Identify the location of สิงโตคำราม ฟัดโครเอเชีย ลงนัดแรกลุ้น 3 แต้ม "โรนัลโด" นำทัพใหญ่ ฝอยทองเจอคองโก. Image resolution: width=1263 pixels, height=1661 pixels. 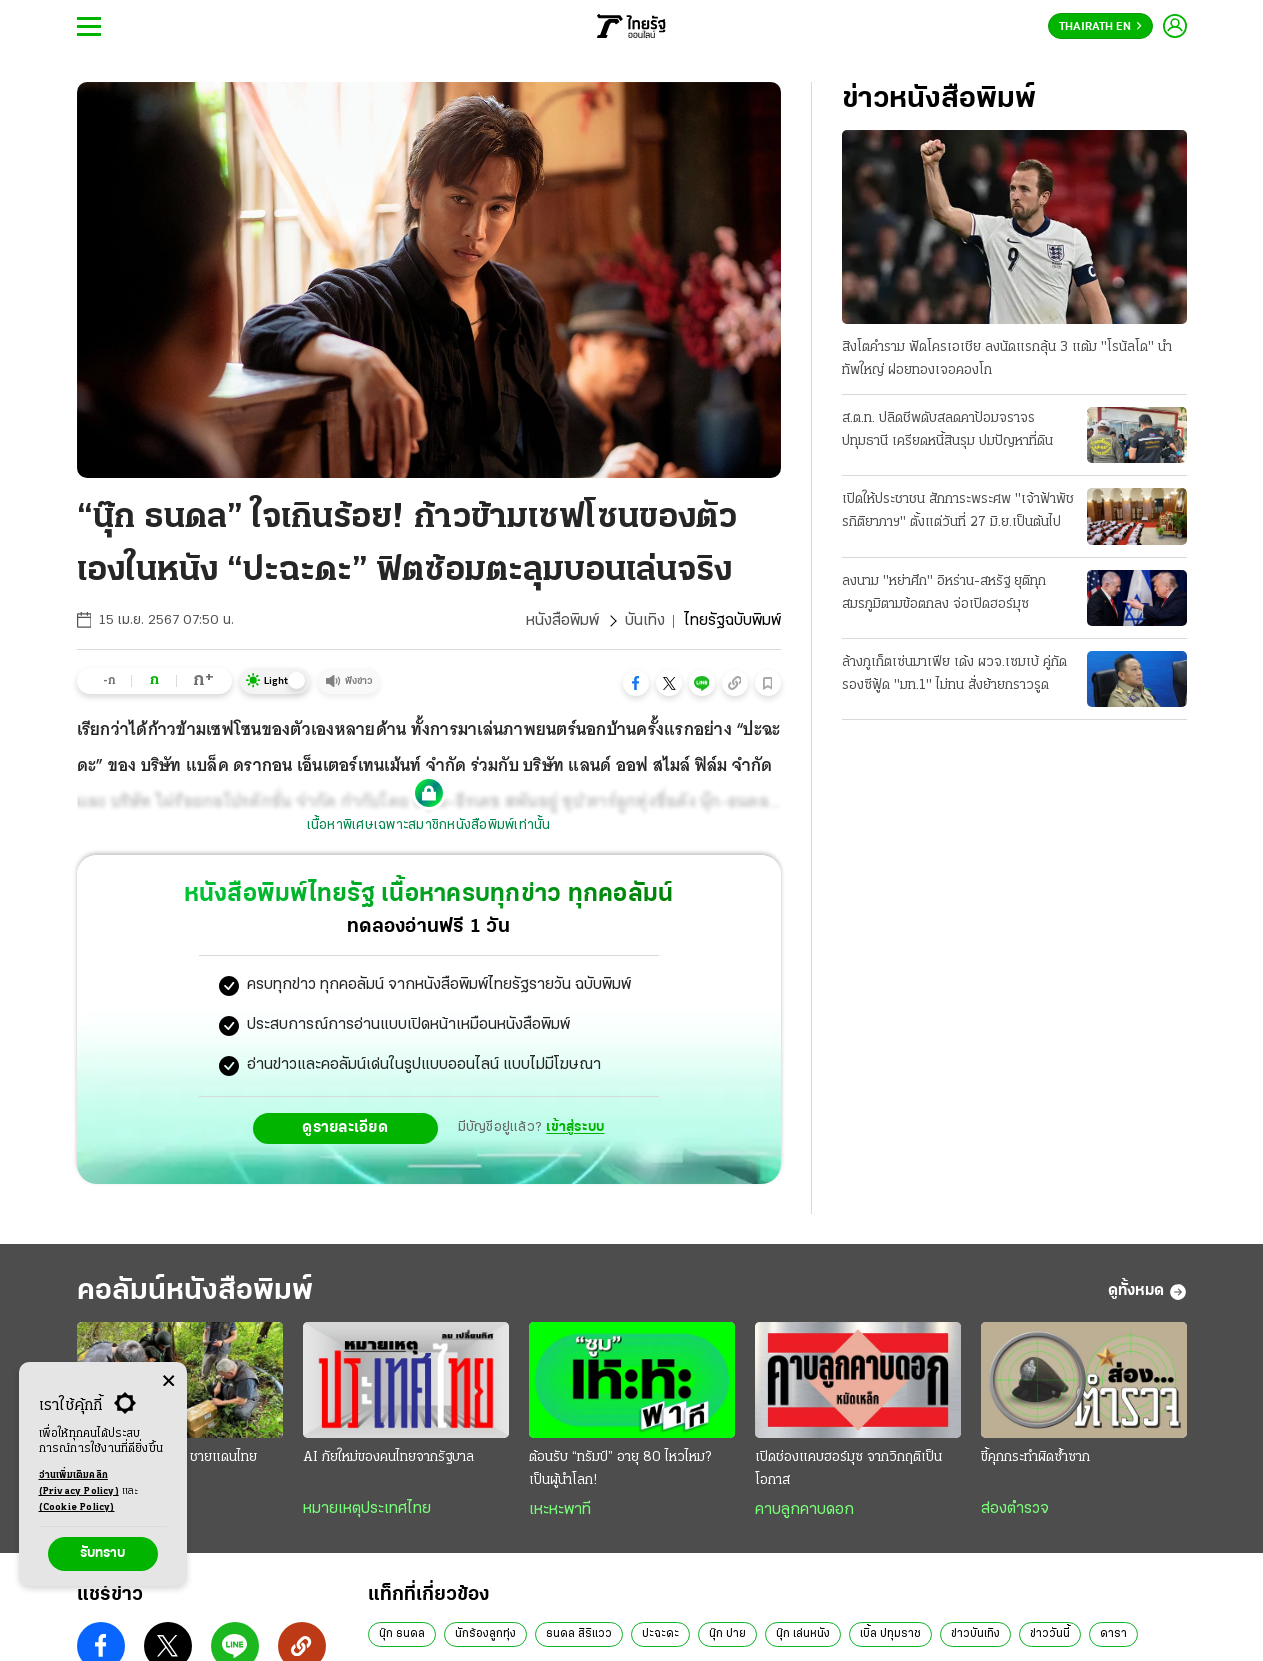
(1007, 359).